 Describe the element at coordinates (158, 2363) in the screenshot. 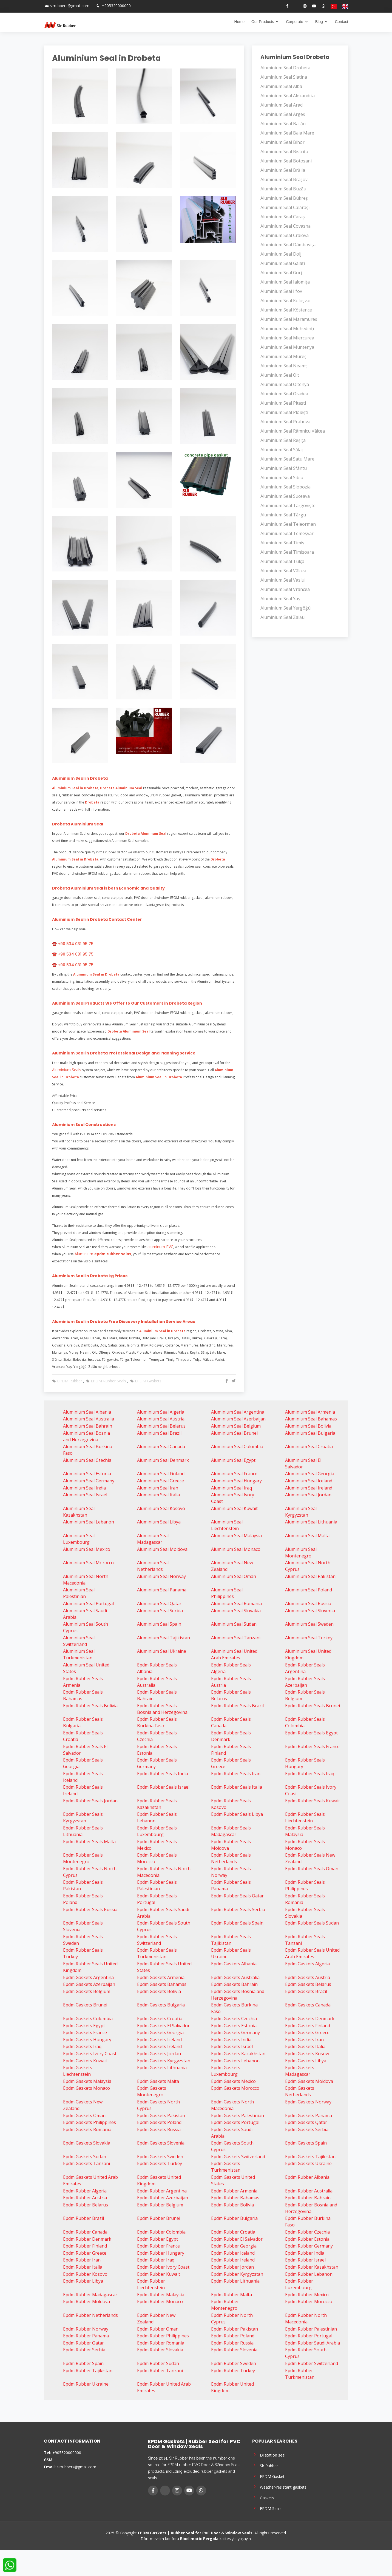

I see `Epdm Rubber Sudan` at that location.